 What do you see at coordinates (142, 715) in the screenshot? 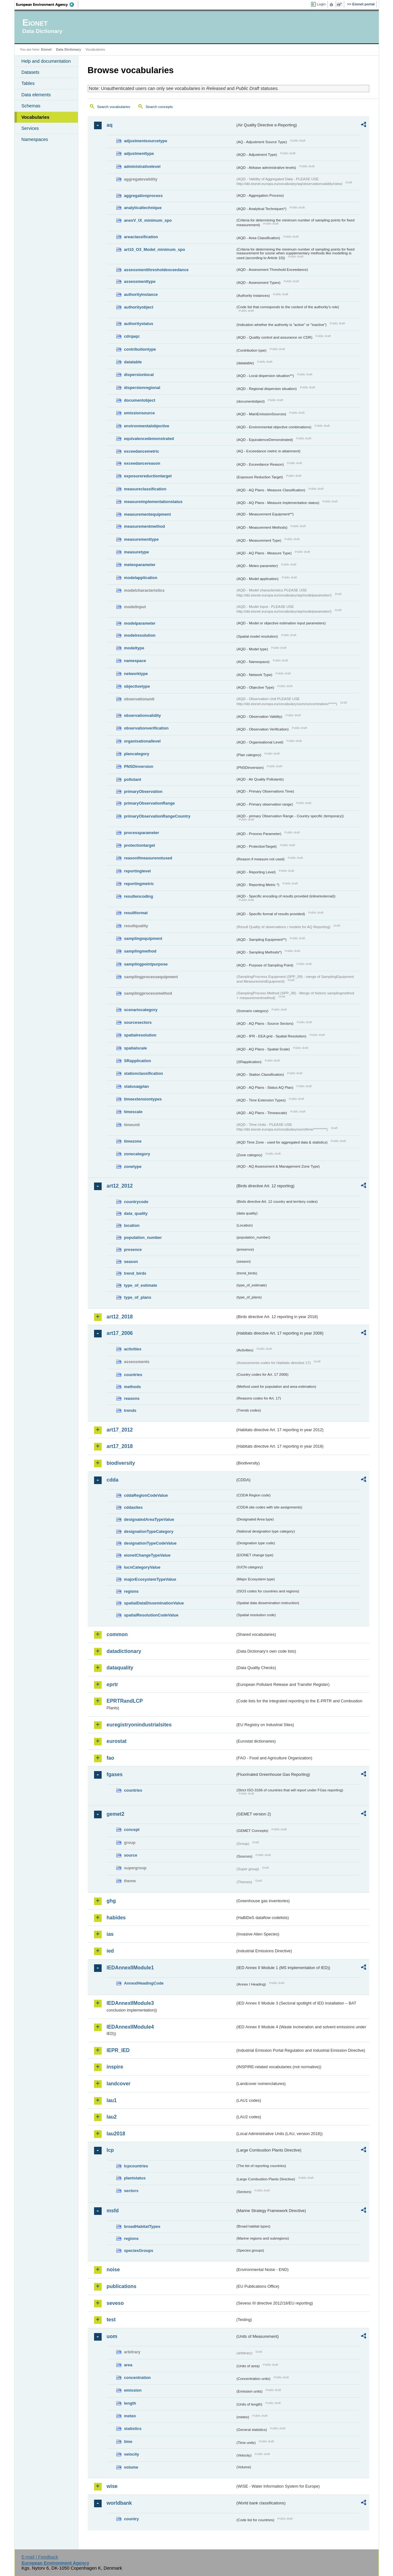
I see `observationvalidity` at bounding box center [142, 715].